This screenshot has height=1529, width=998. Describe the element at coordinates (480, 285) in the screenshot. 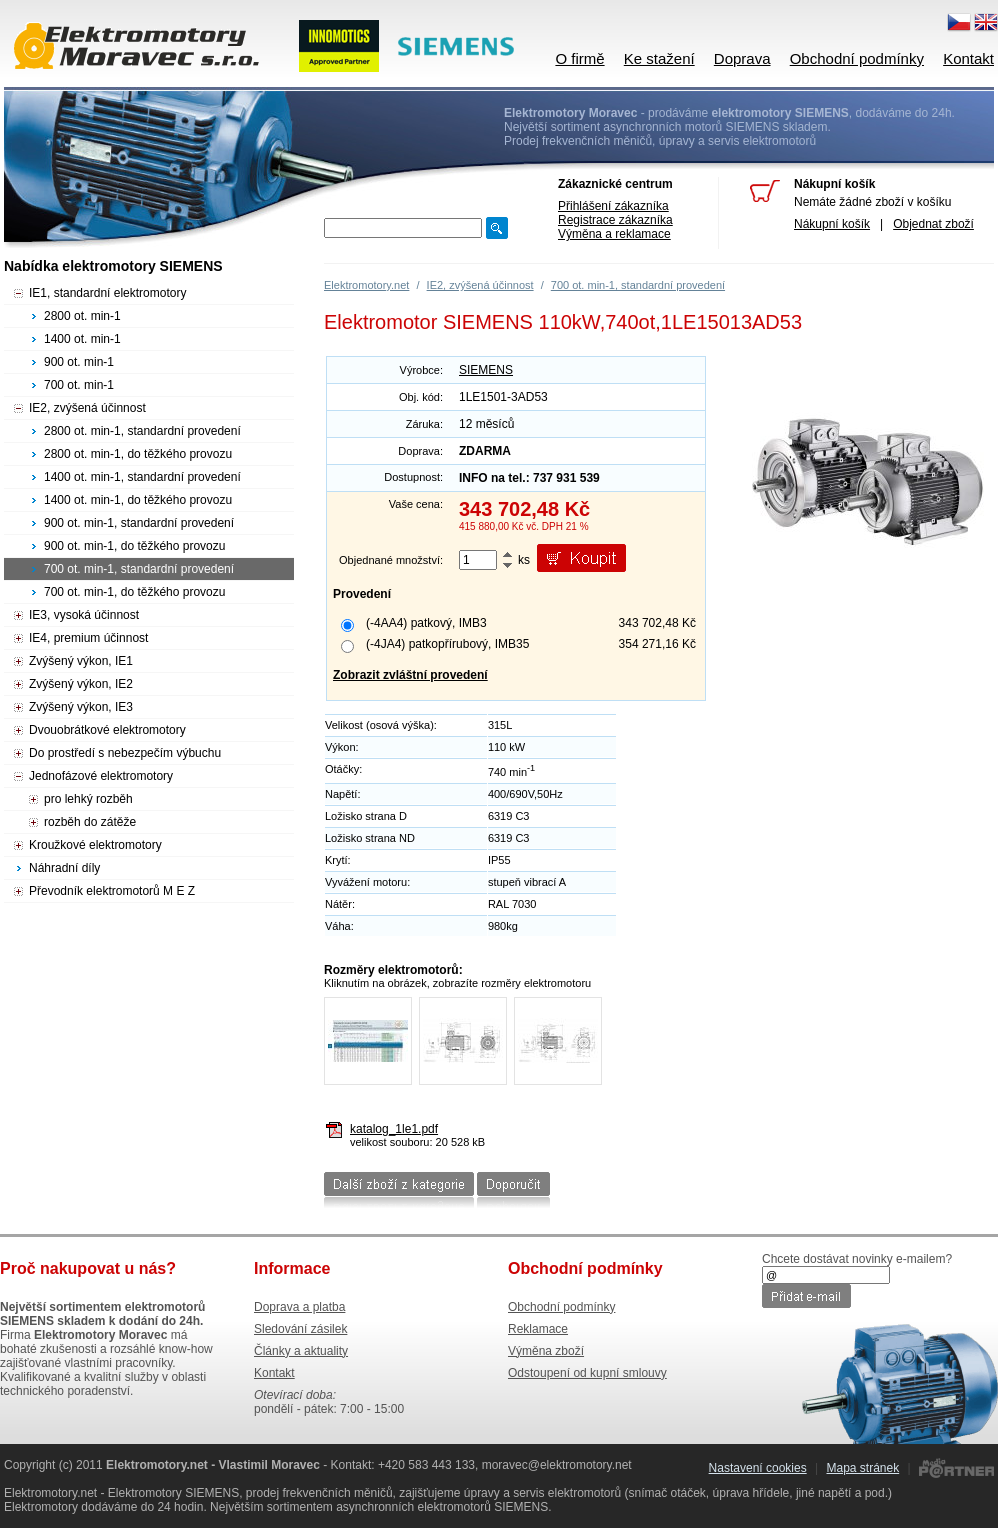

I see `IE2, zvýšená účinnost` at that location.